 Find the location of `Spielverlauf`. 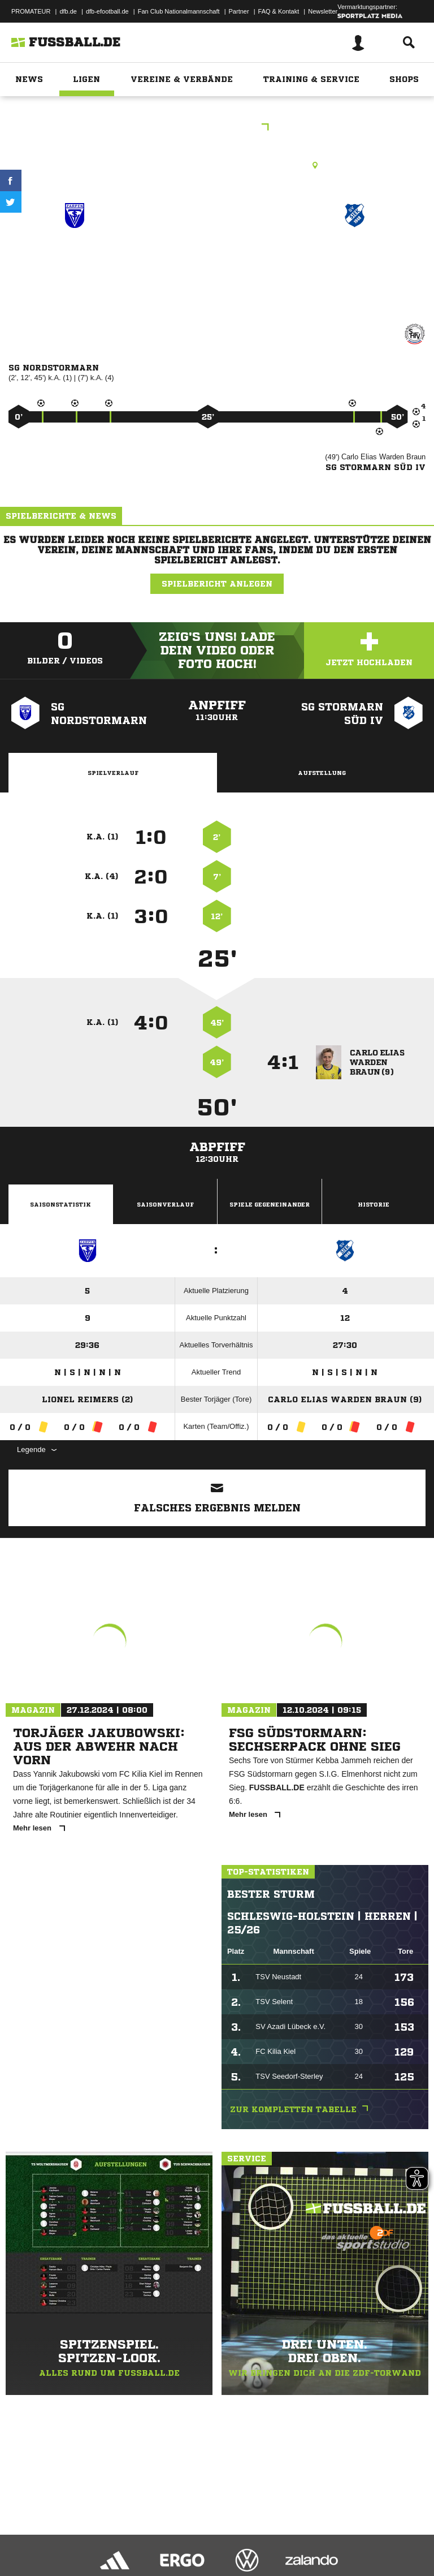

Spielverlauf is located at coordinates (113, 773).